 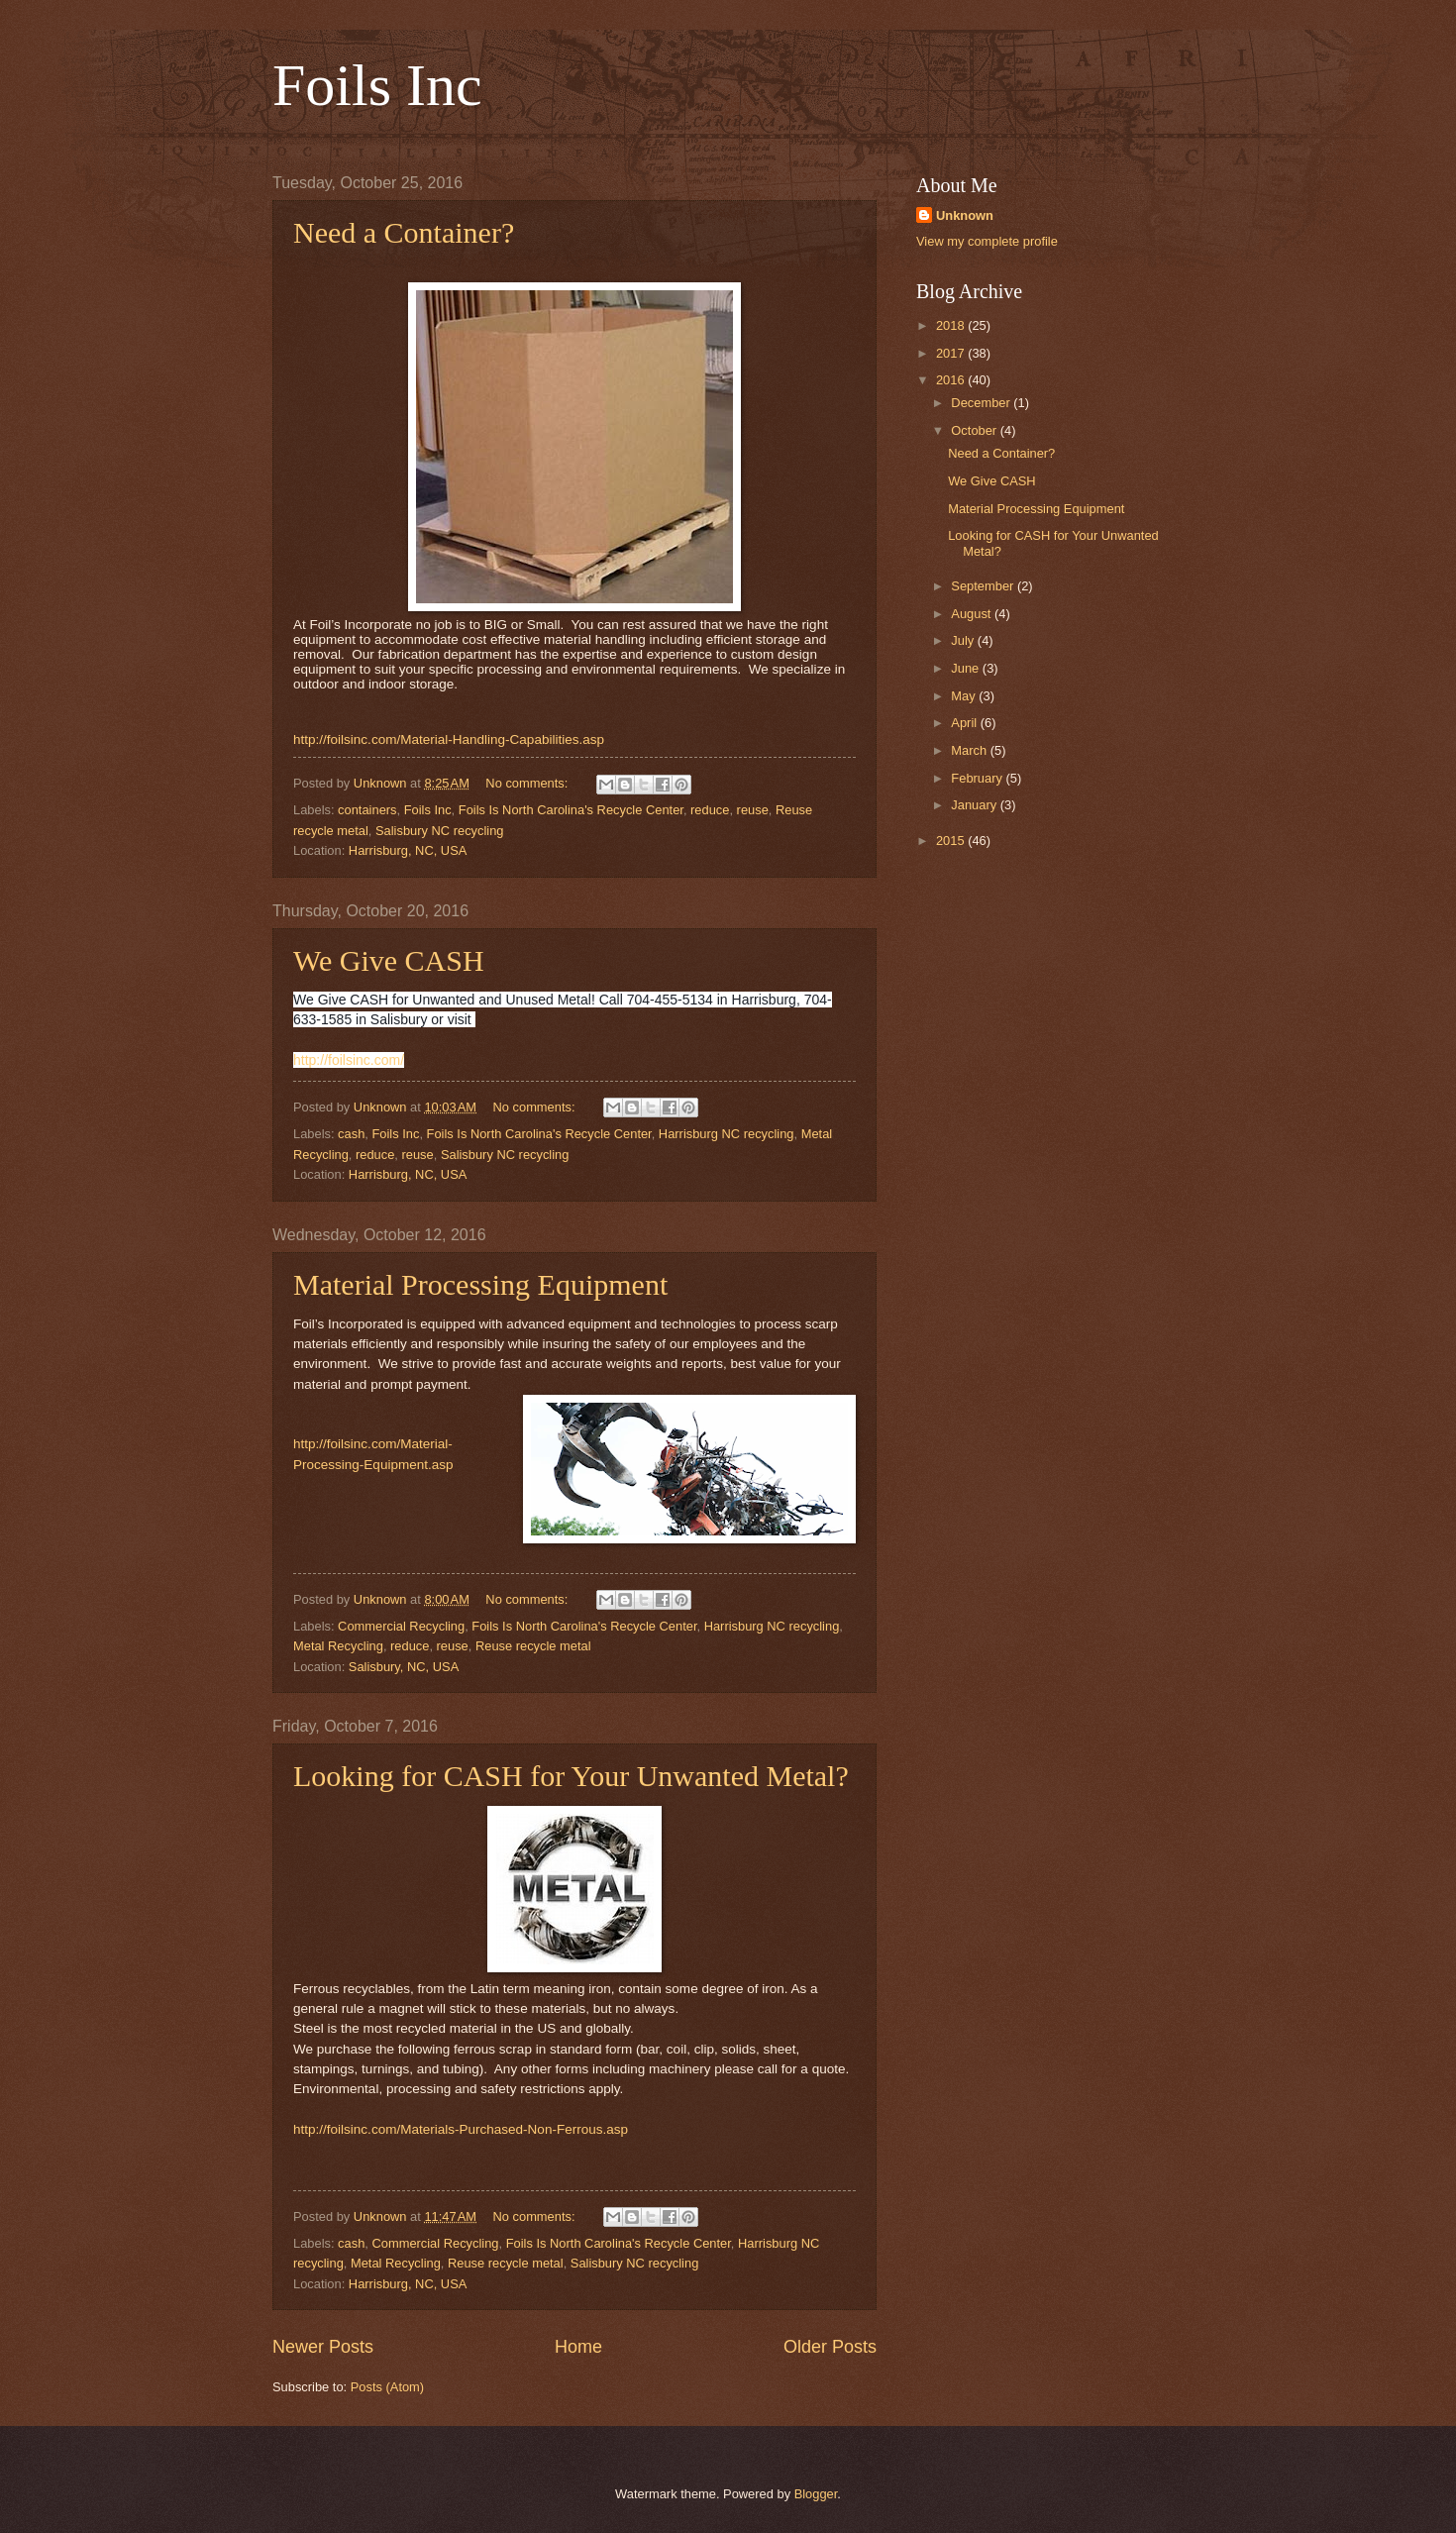 What do you see at coordinates (726, 1133) in the screenshot?
I see `Harrisburg NC recycling` at bounding box center [726, 1133].